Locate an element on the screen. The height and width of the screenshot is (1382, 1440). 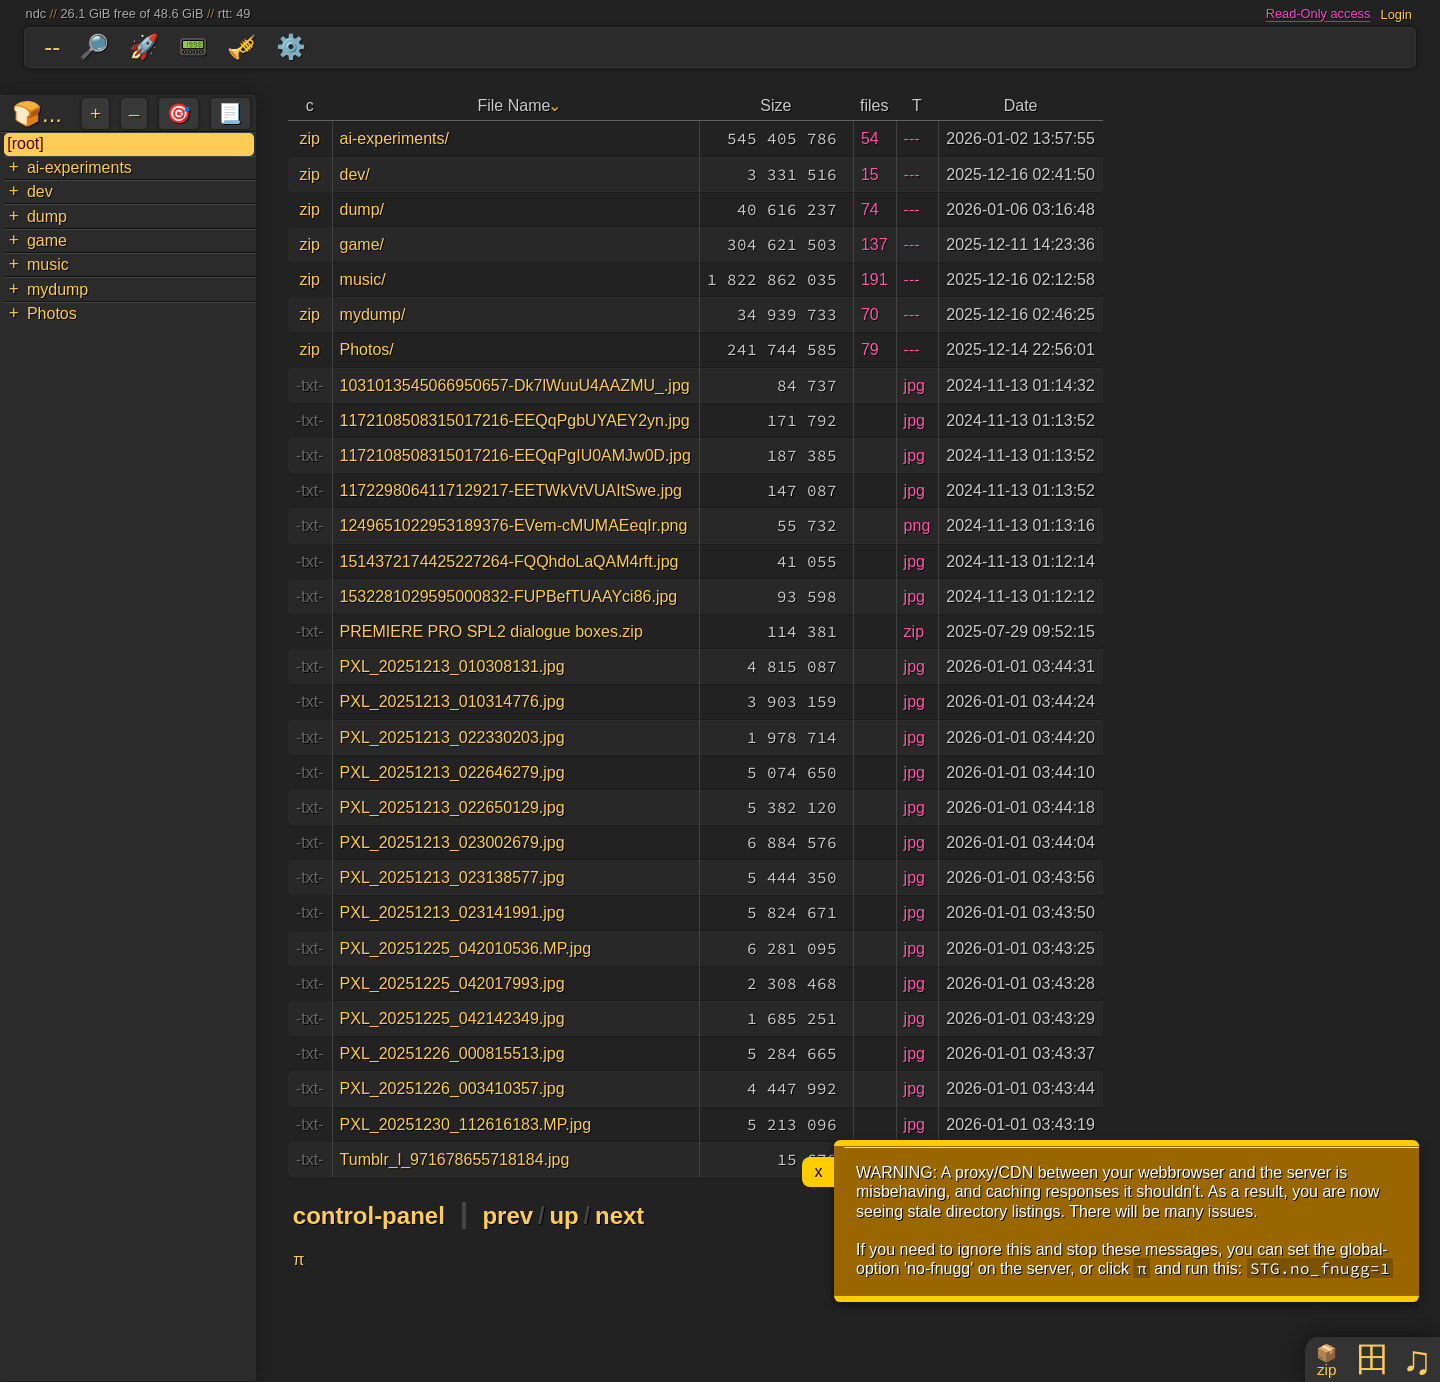
1514372174425227264-FQQhdoLaQAM4rft.jpg is located at coordinates (509, 561).